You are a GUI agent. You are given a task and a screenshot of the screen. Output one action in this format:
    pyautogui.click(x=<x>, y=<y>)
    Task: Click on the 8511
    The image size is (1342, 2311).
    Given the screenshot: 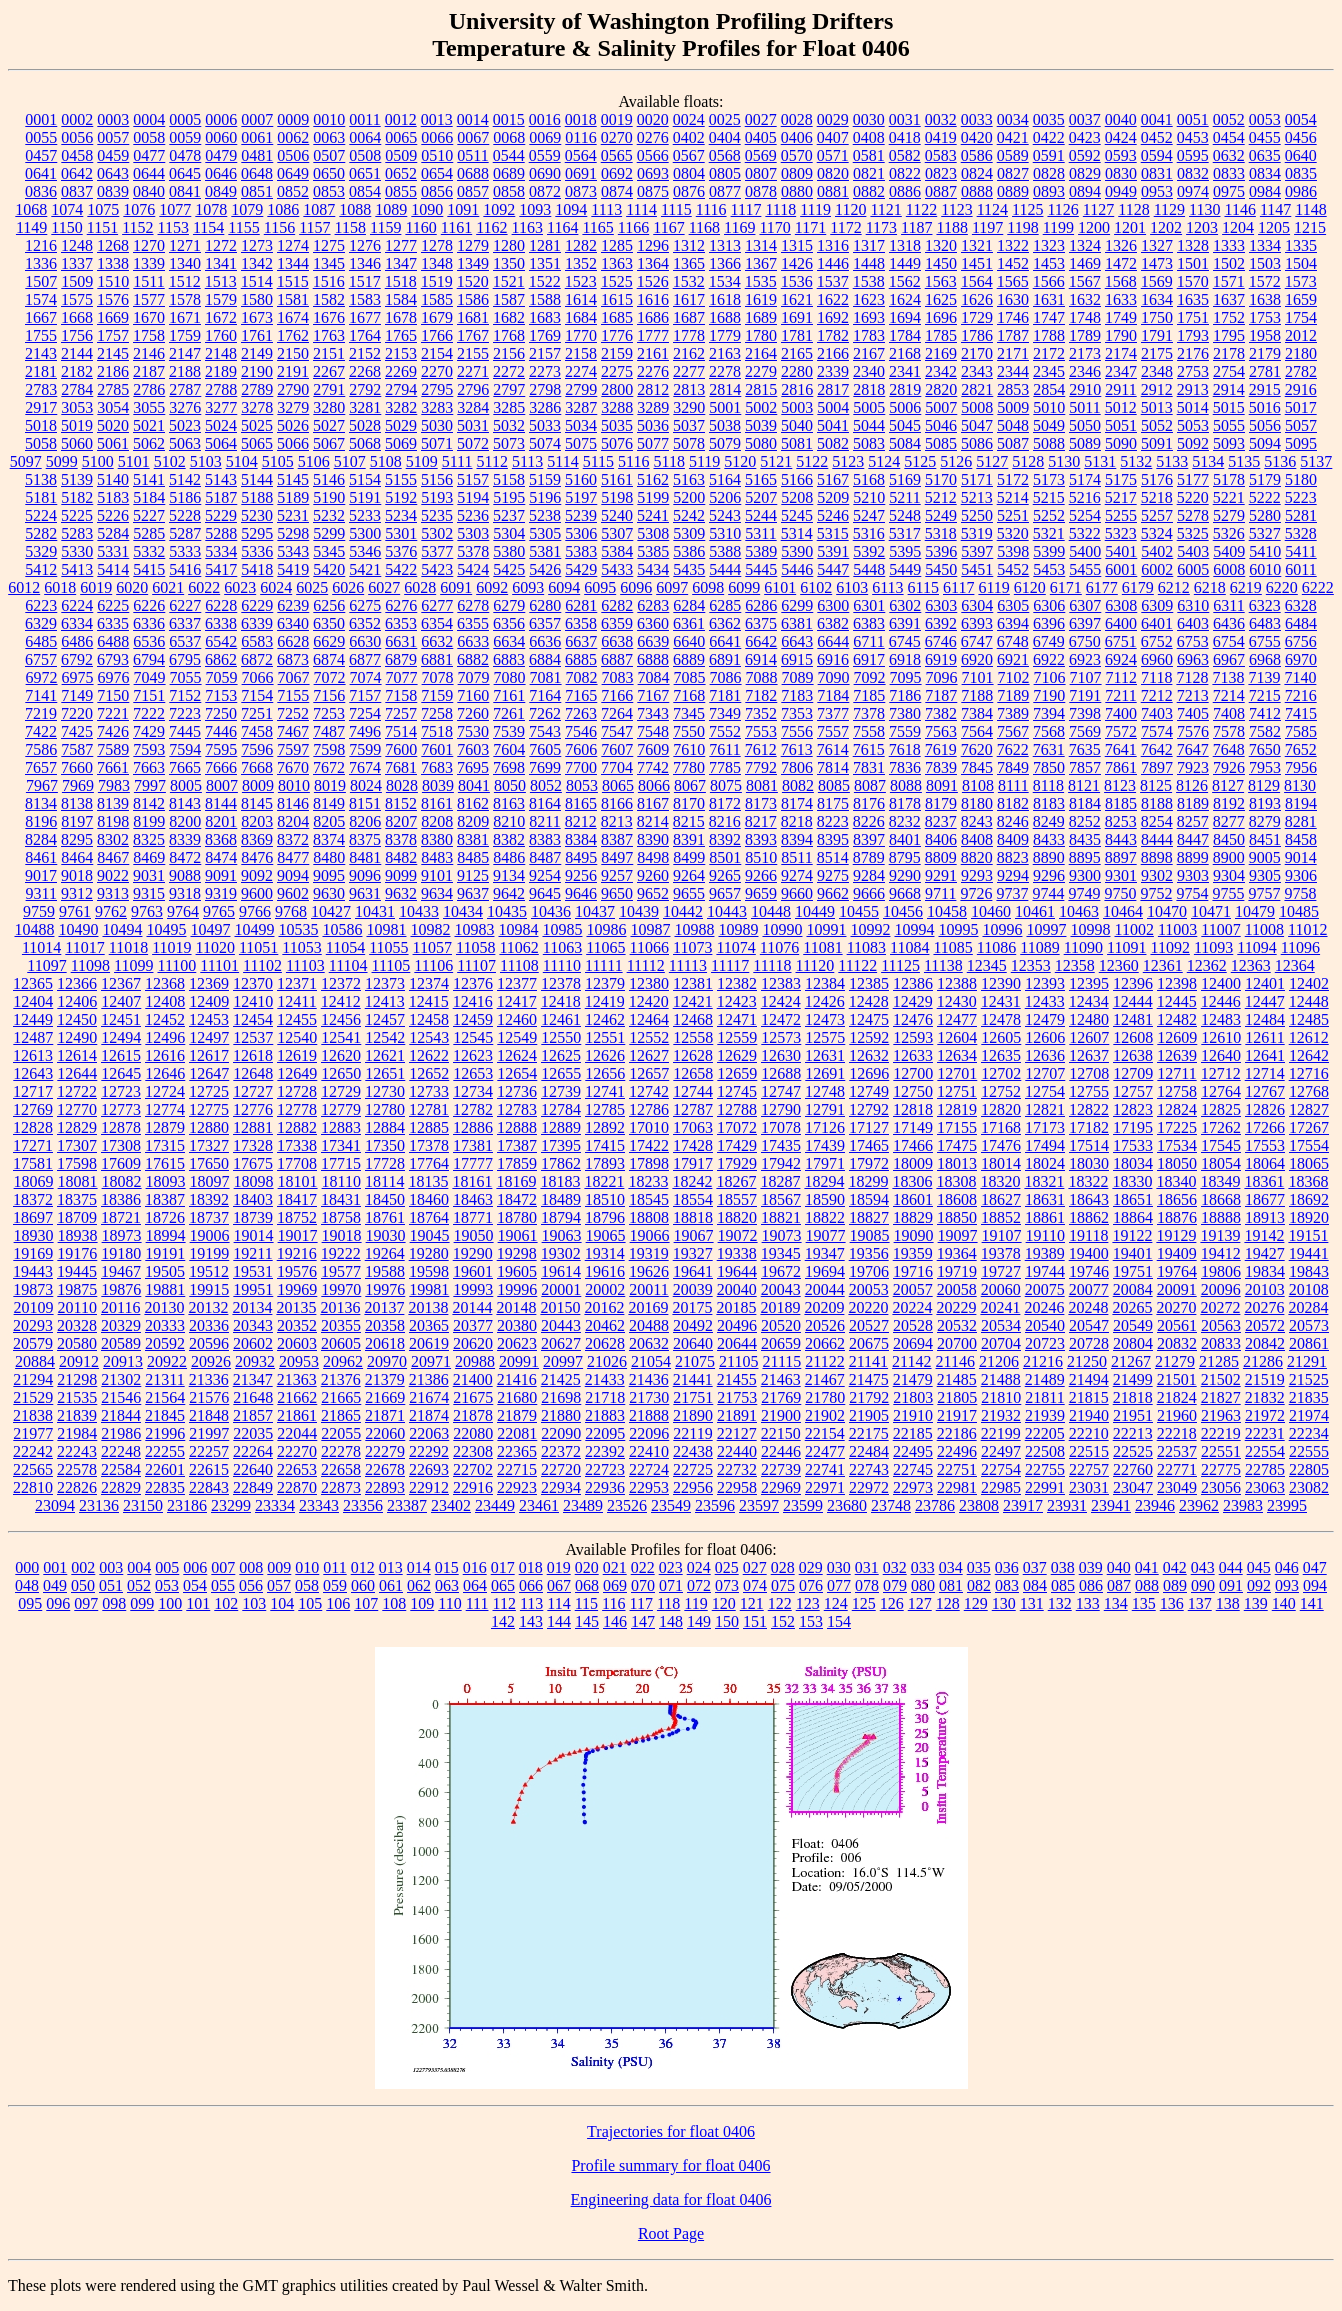 What is the action you would take?
    pyautogui.click(x=796, y=857)
    